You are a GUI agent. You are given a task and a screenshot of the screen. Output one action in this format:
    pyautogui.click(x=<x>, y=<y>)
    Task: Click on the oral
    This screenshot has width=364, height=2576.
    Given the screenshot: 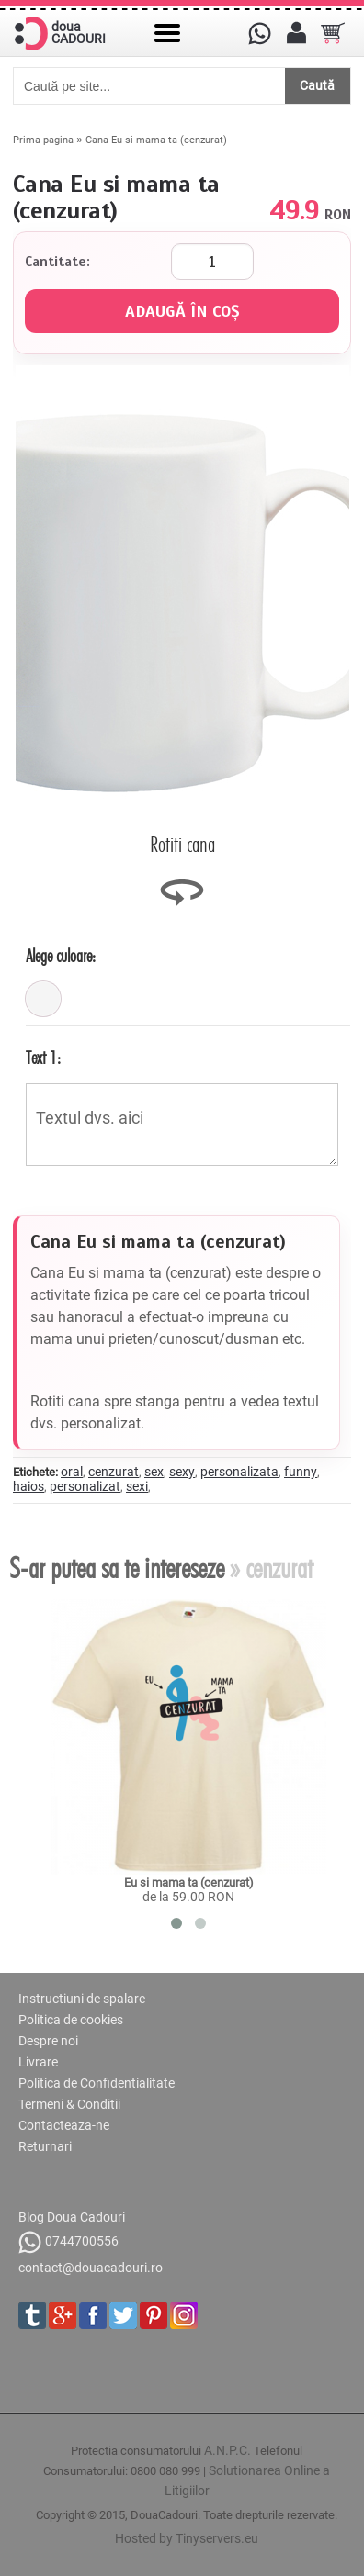 What is the action you would take?
    pyautogui.click(x=72, y=1471)
    